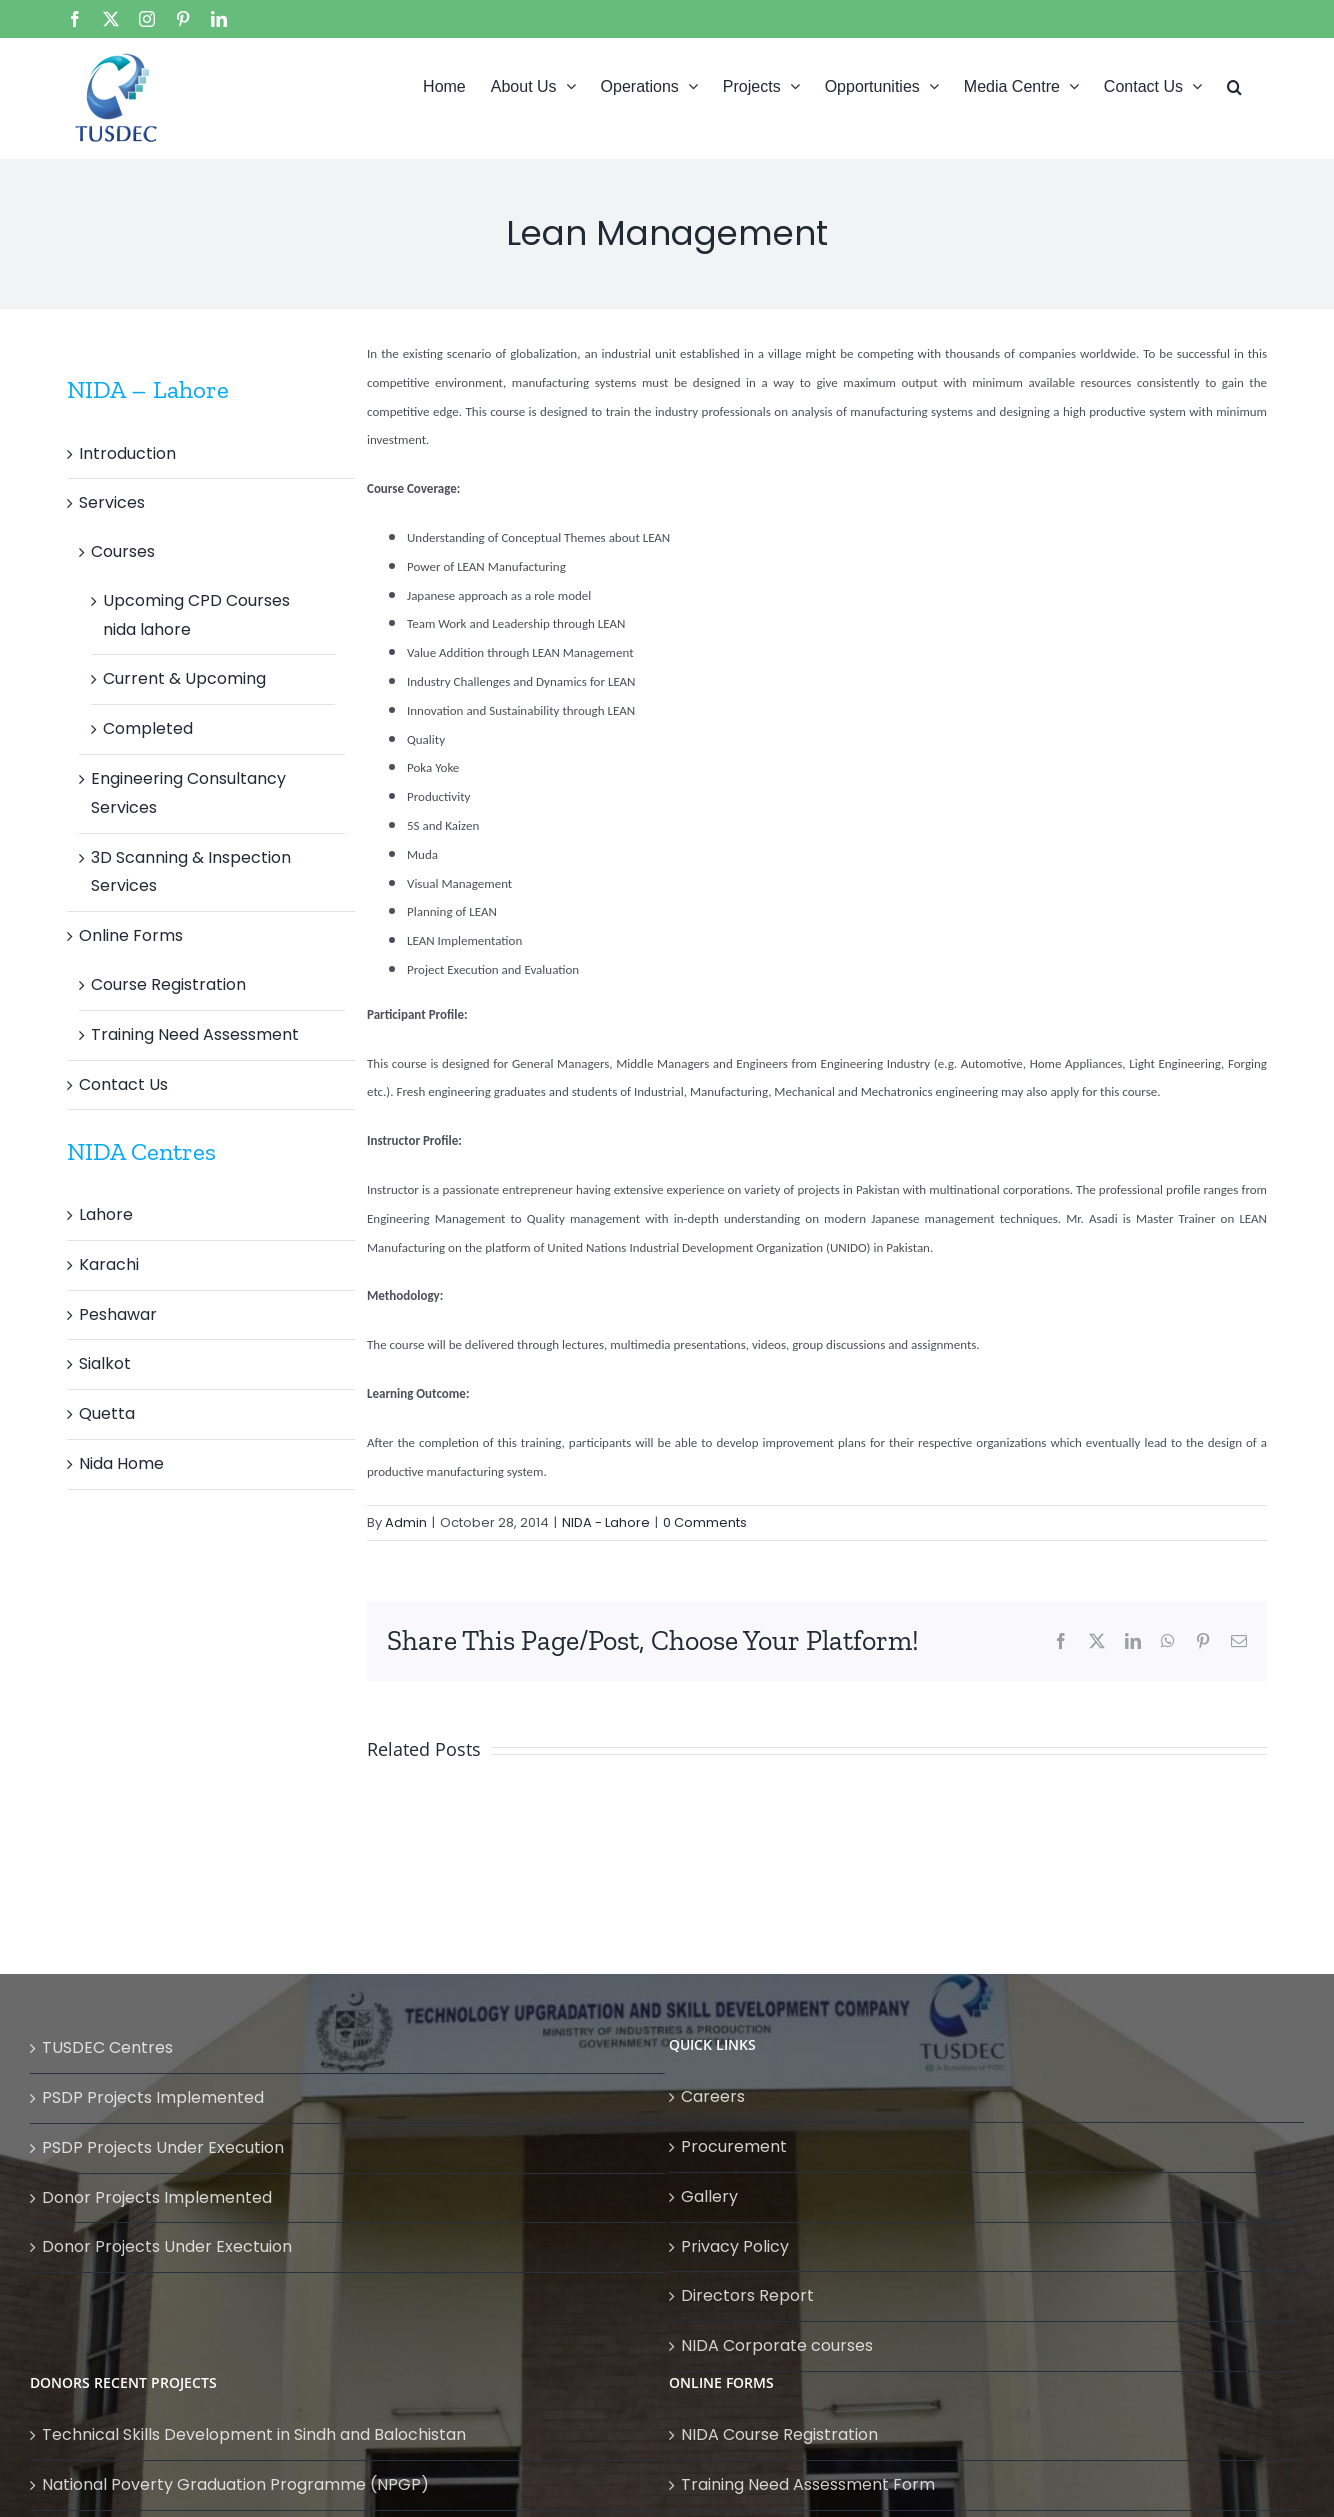 This screenshot has width=1334, height=2517. I want to click on Gallery, so click(709, 2196).